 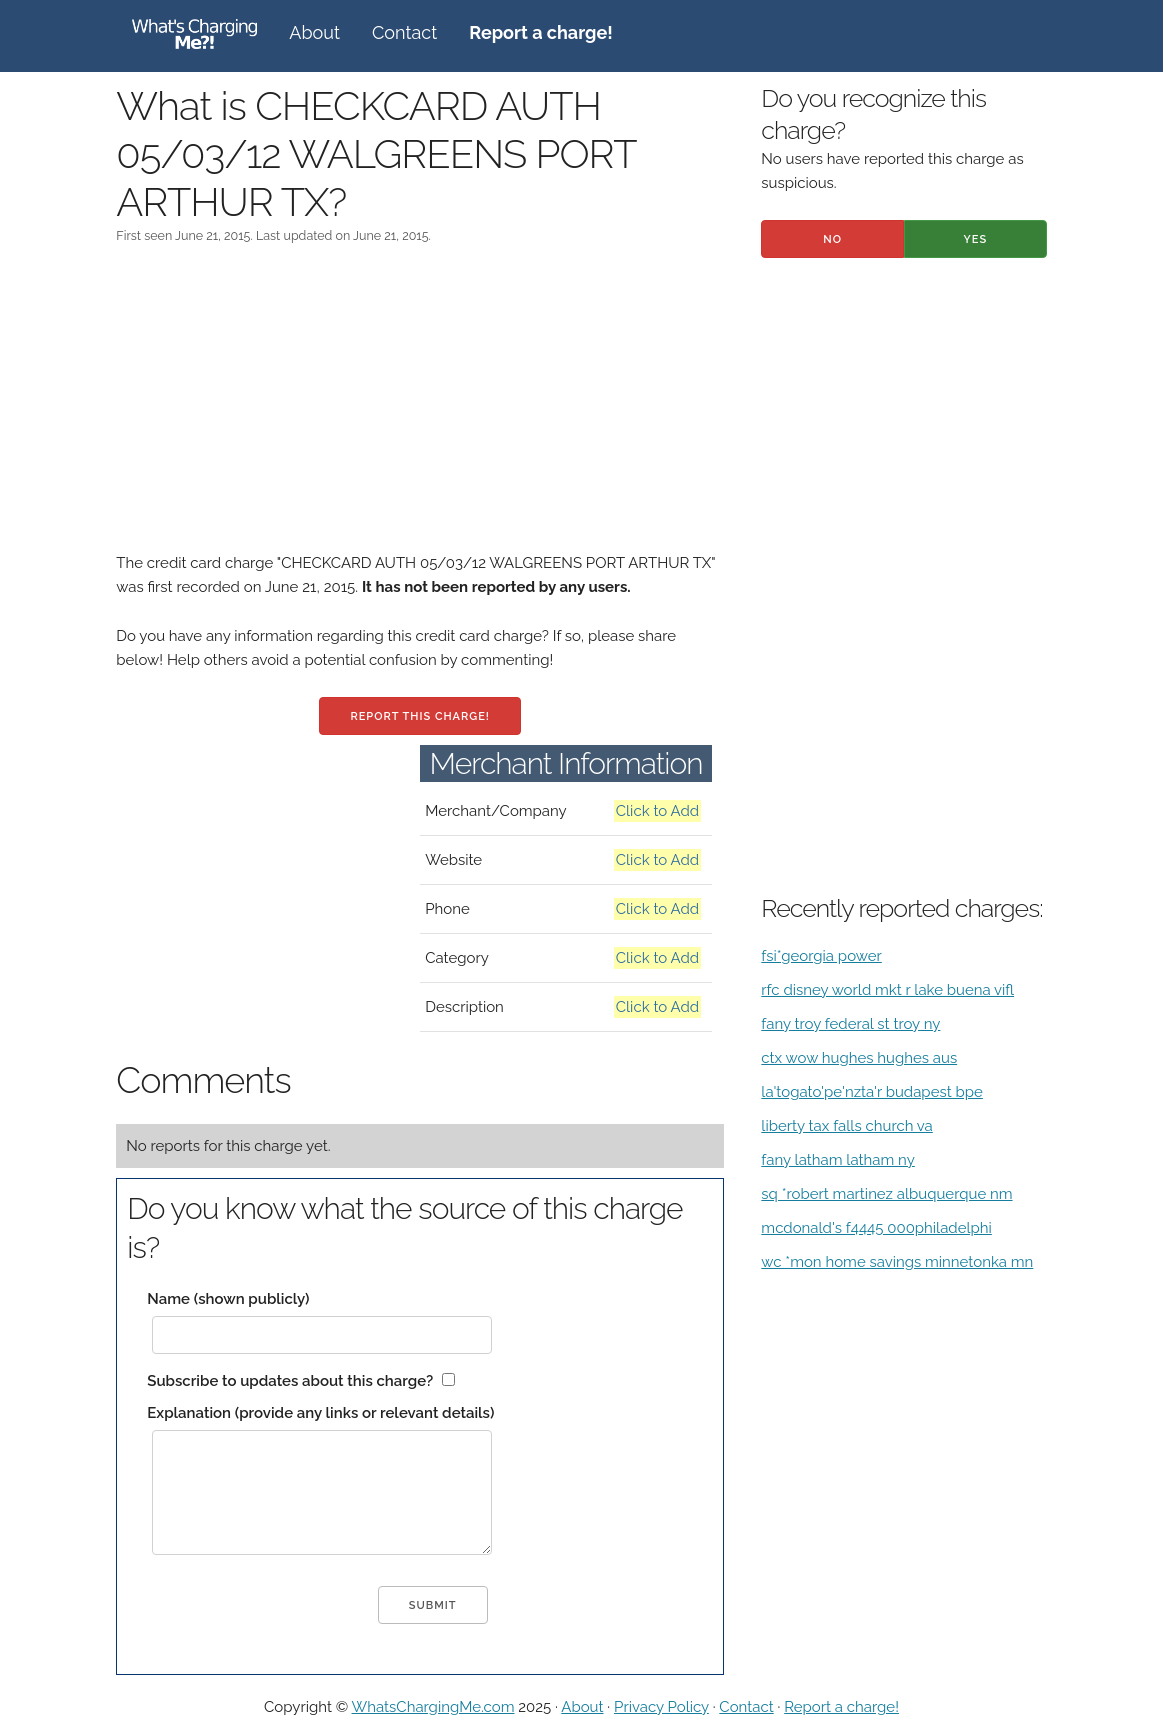 What do you see at coordinates (419, 716) in the screenshot?
I see `Report this charge!` at bounding box center [419, 716].